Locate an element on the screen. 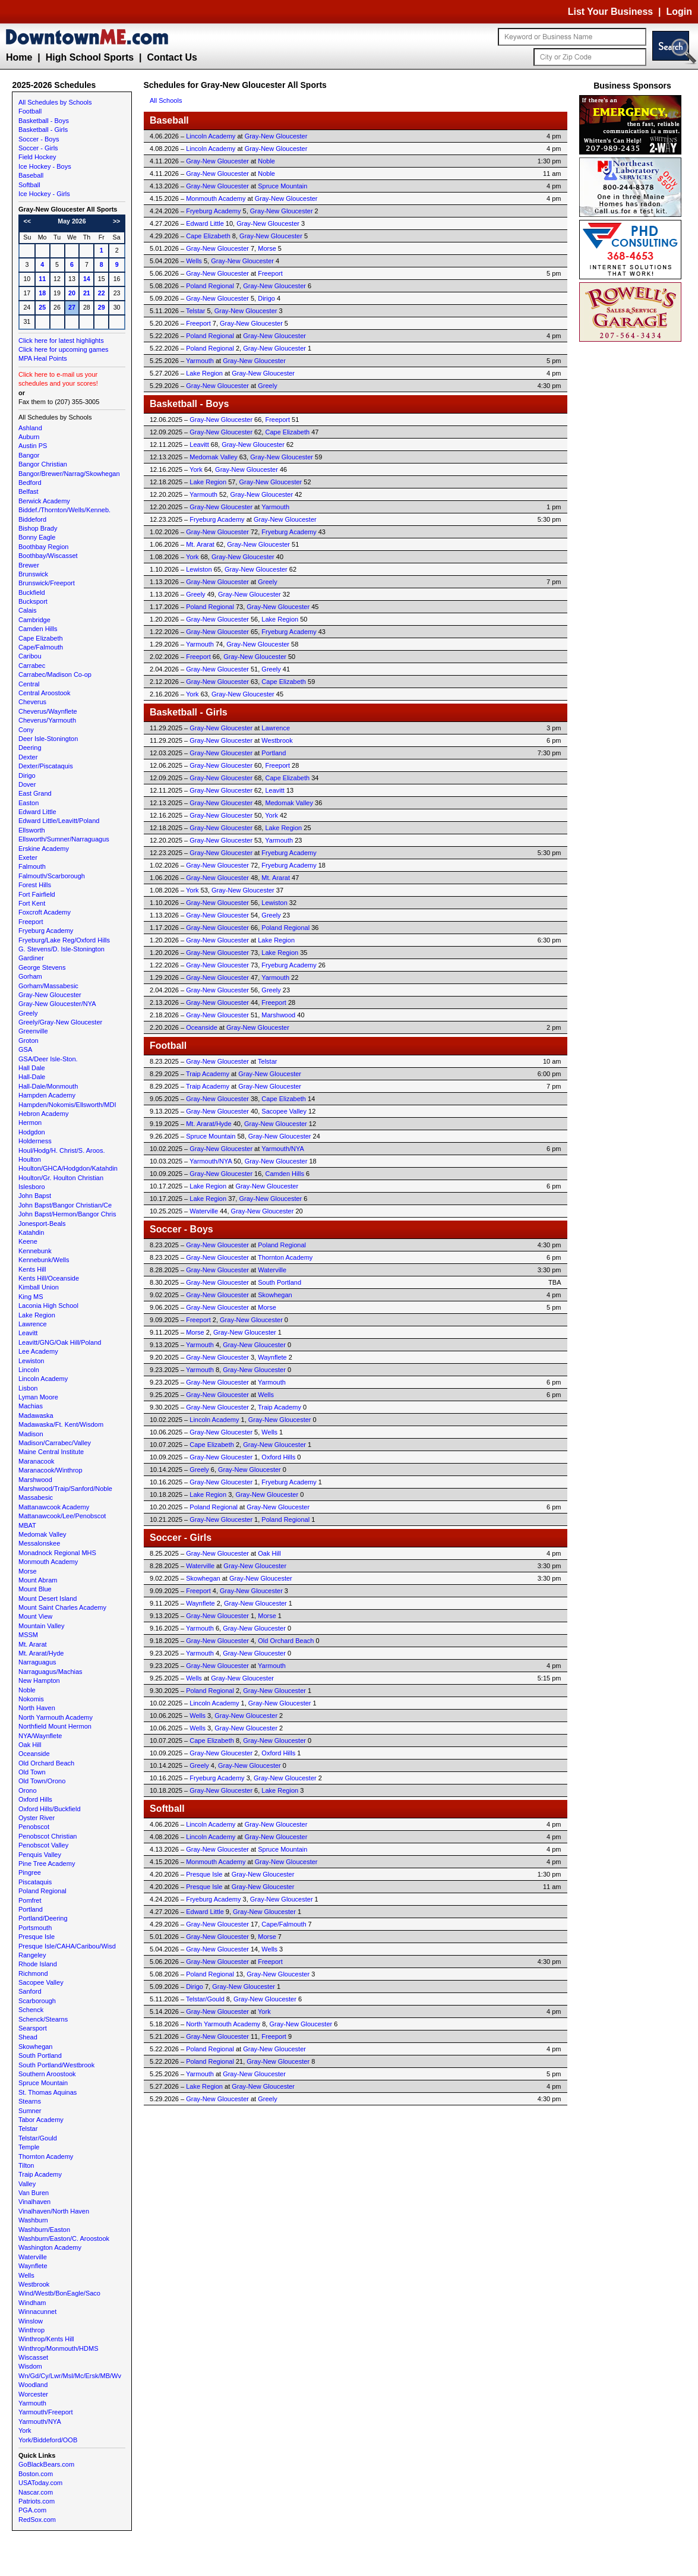 The image size is (698, 2576). Maranacook/Winthrop is located at coordinates (50, 1470).